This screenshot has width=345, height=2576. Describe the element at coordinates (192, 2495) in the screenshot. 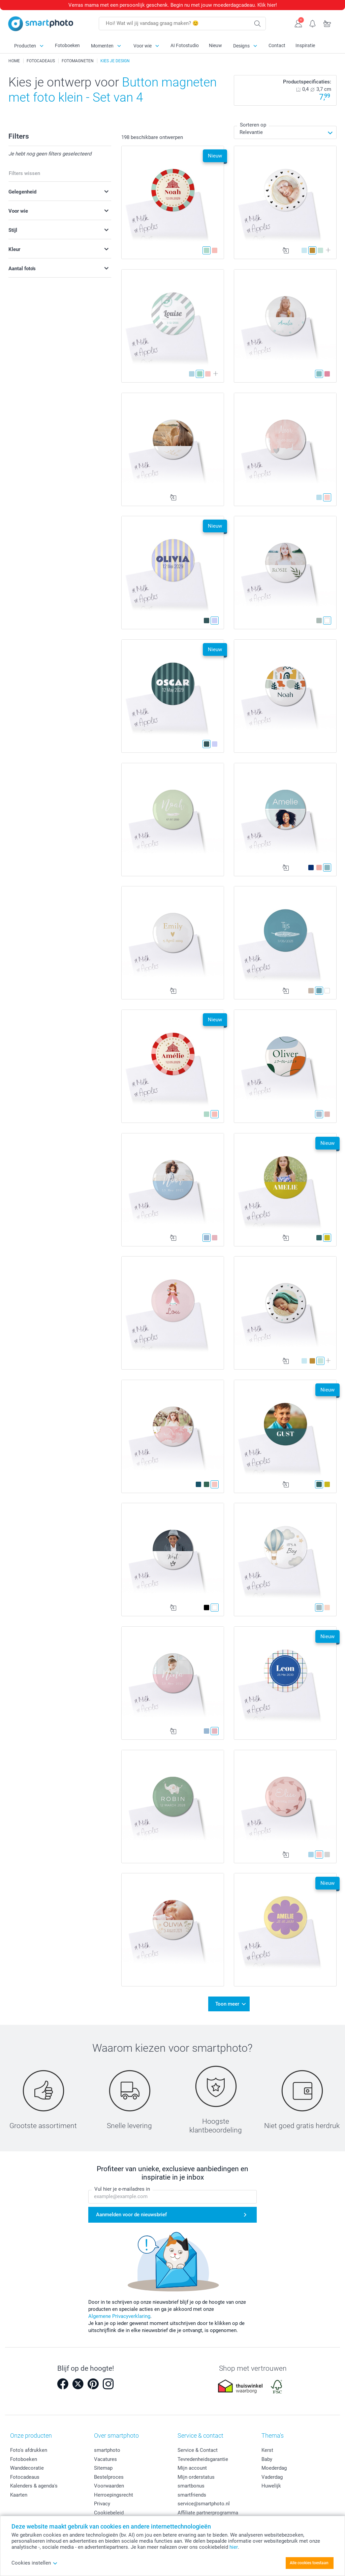

I see `smartfriends` at that location.